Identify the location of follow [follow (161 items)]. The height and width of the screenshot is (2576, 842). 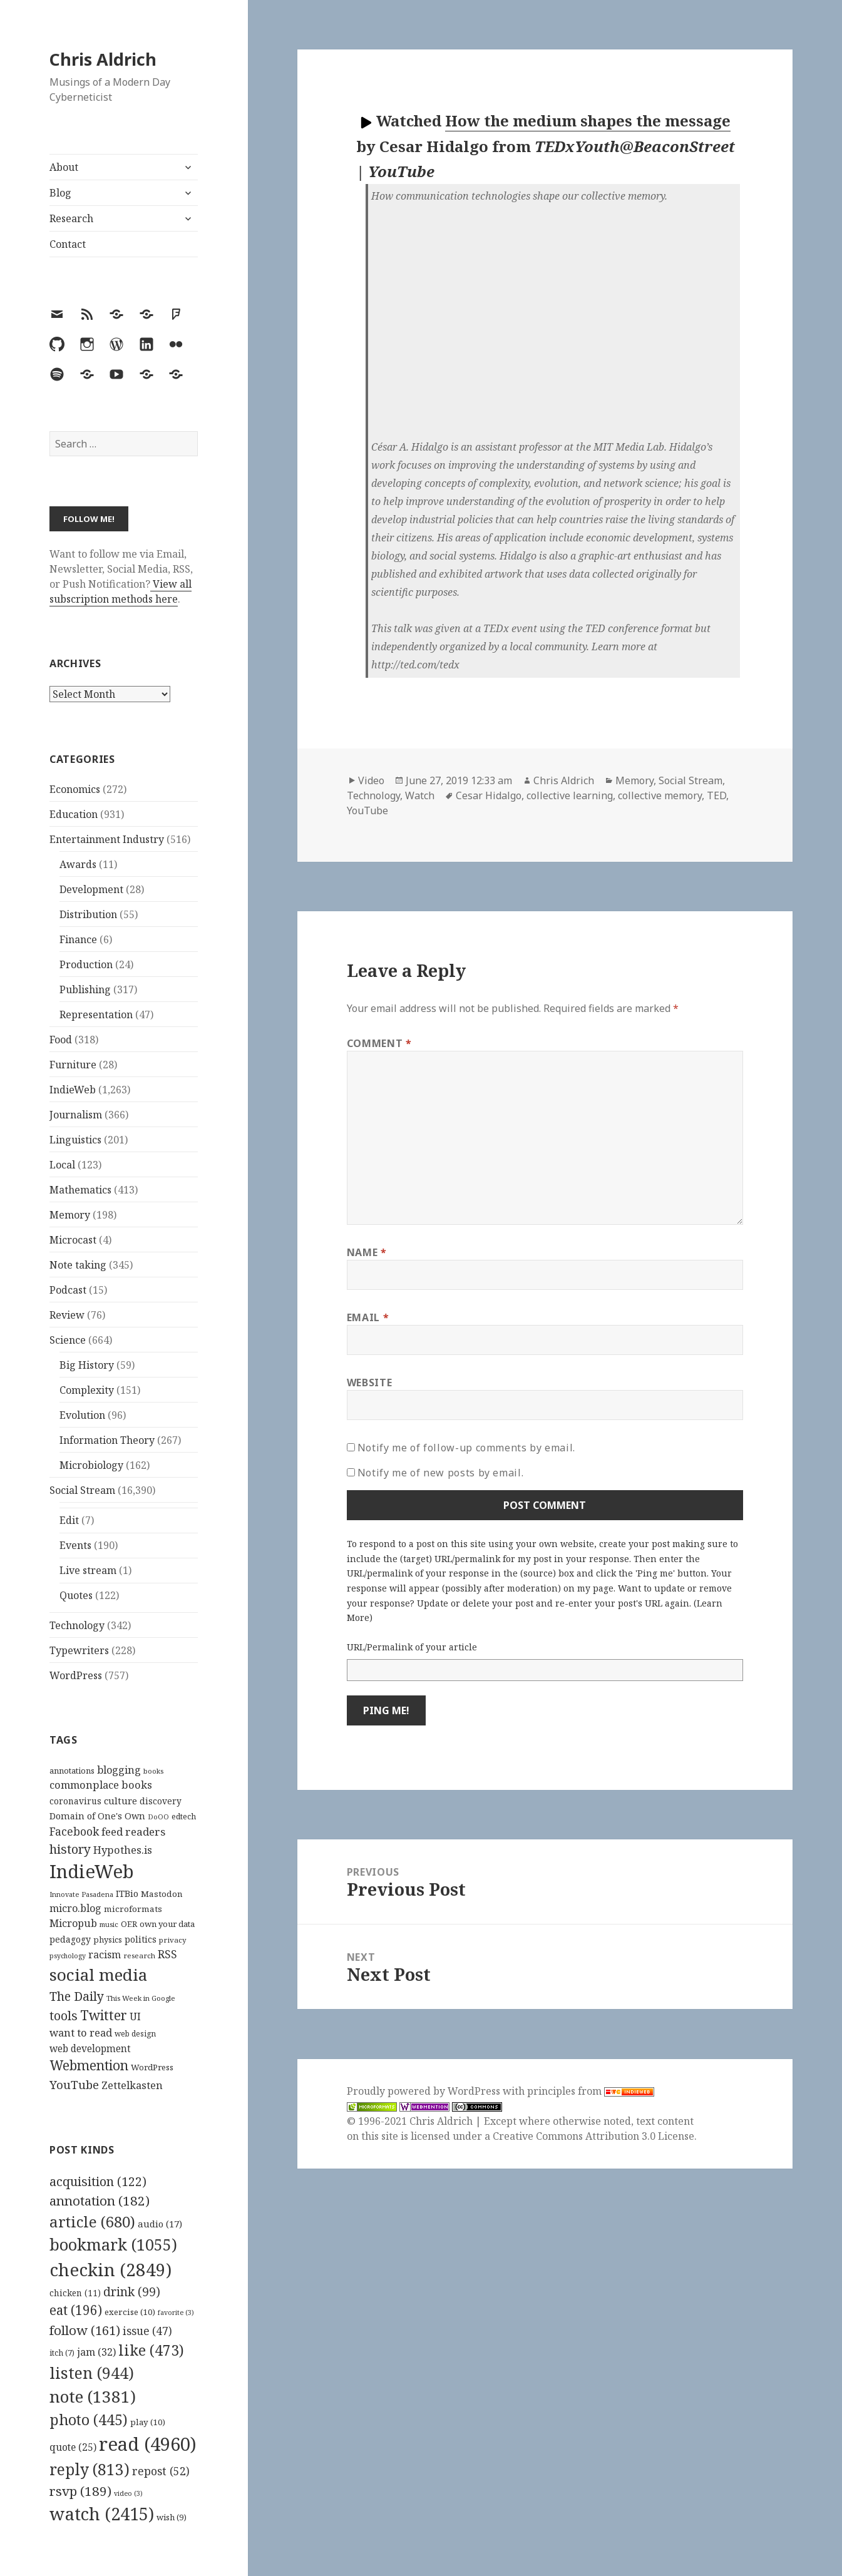
(84, 2330).